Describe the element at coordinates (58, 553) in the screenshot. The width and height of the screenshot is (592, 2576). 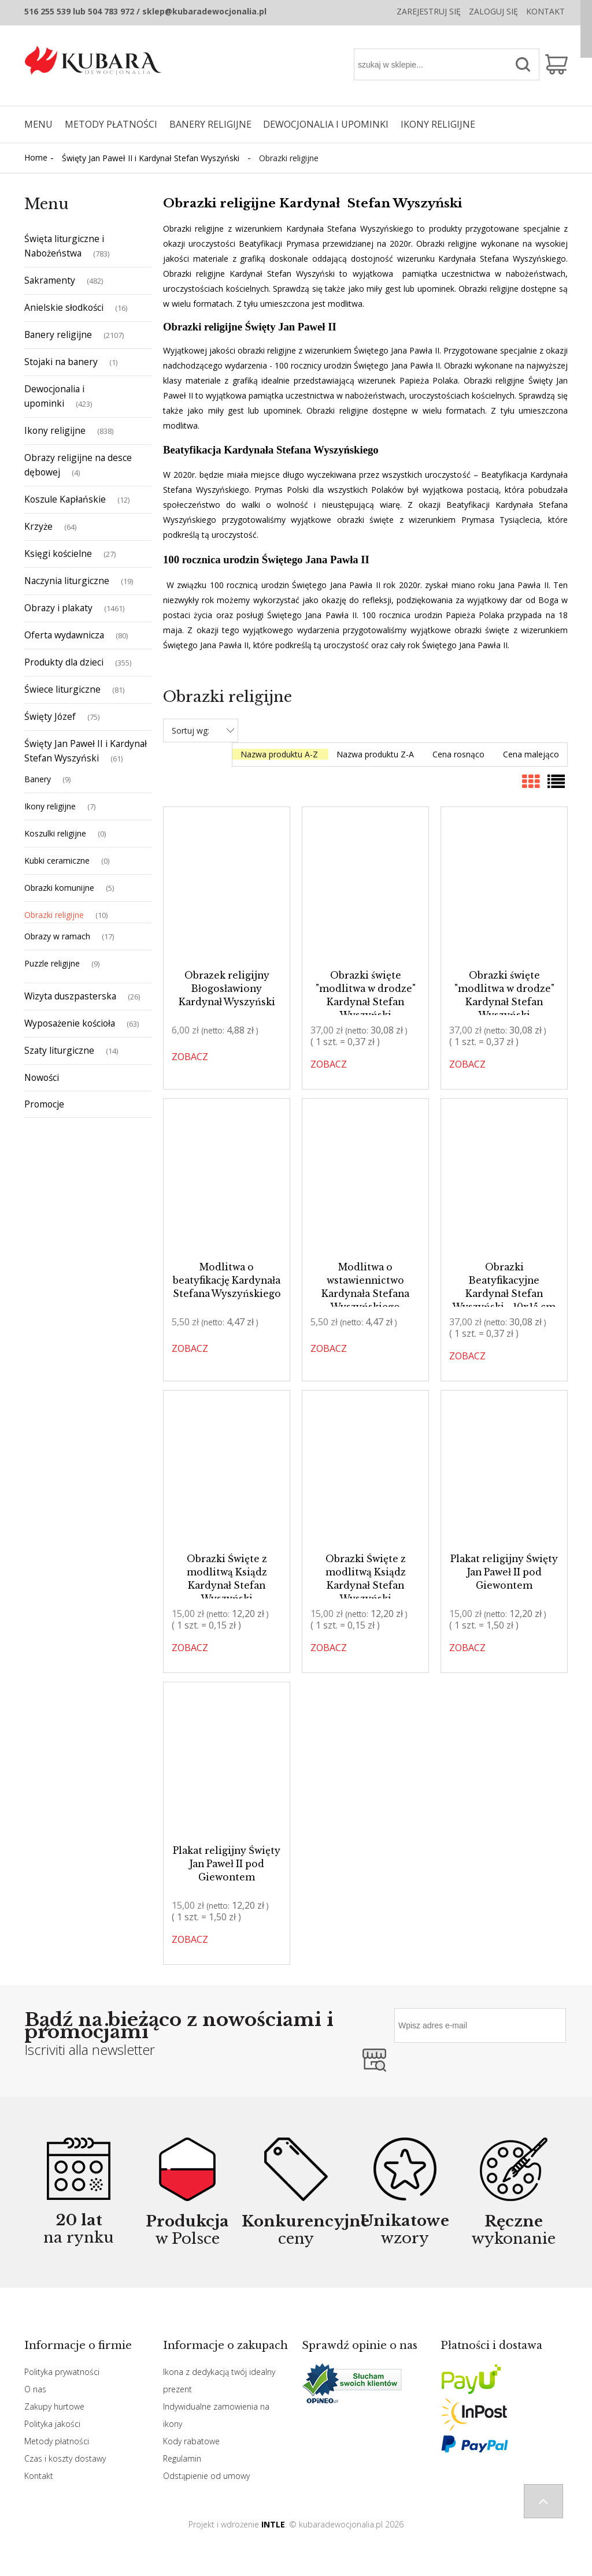
I see `Księgi kościelne [Księgi kościelne 27]` at that location.